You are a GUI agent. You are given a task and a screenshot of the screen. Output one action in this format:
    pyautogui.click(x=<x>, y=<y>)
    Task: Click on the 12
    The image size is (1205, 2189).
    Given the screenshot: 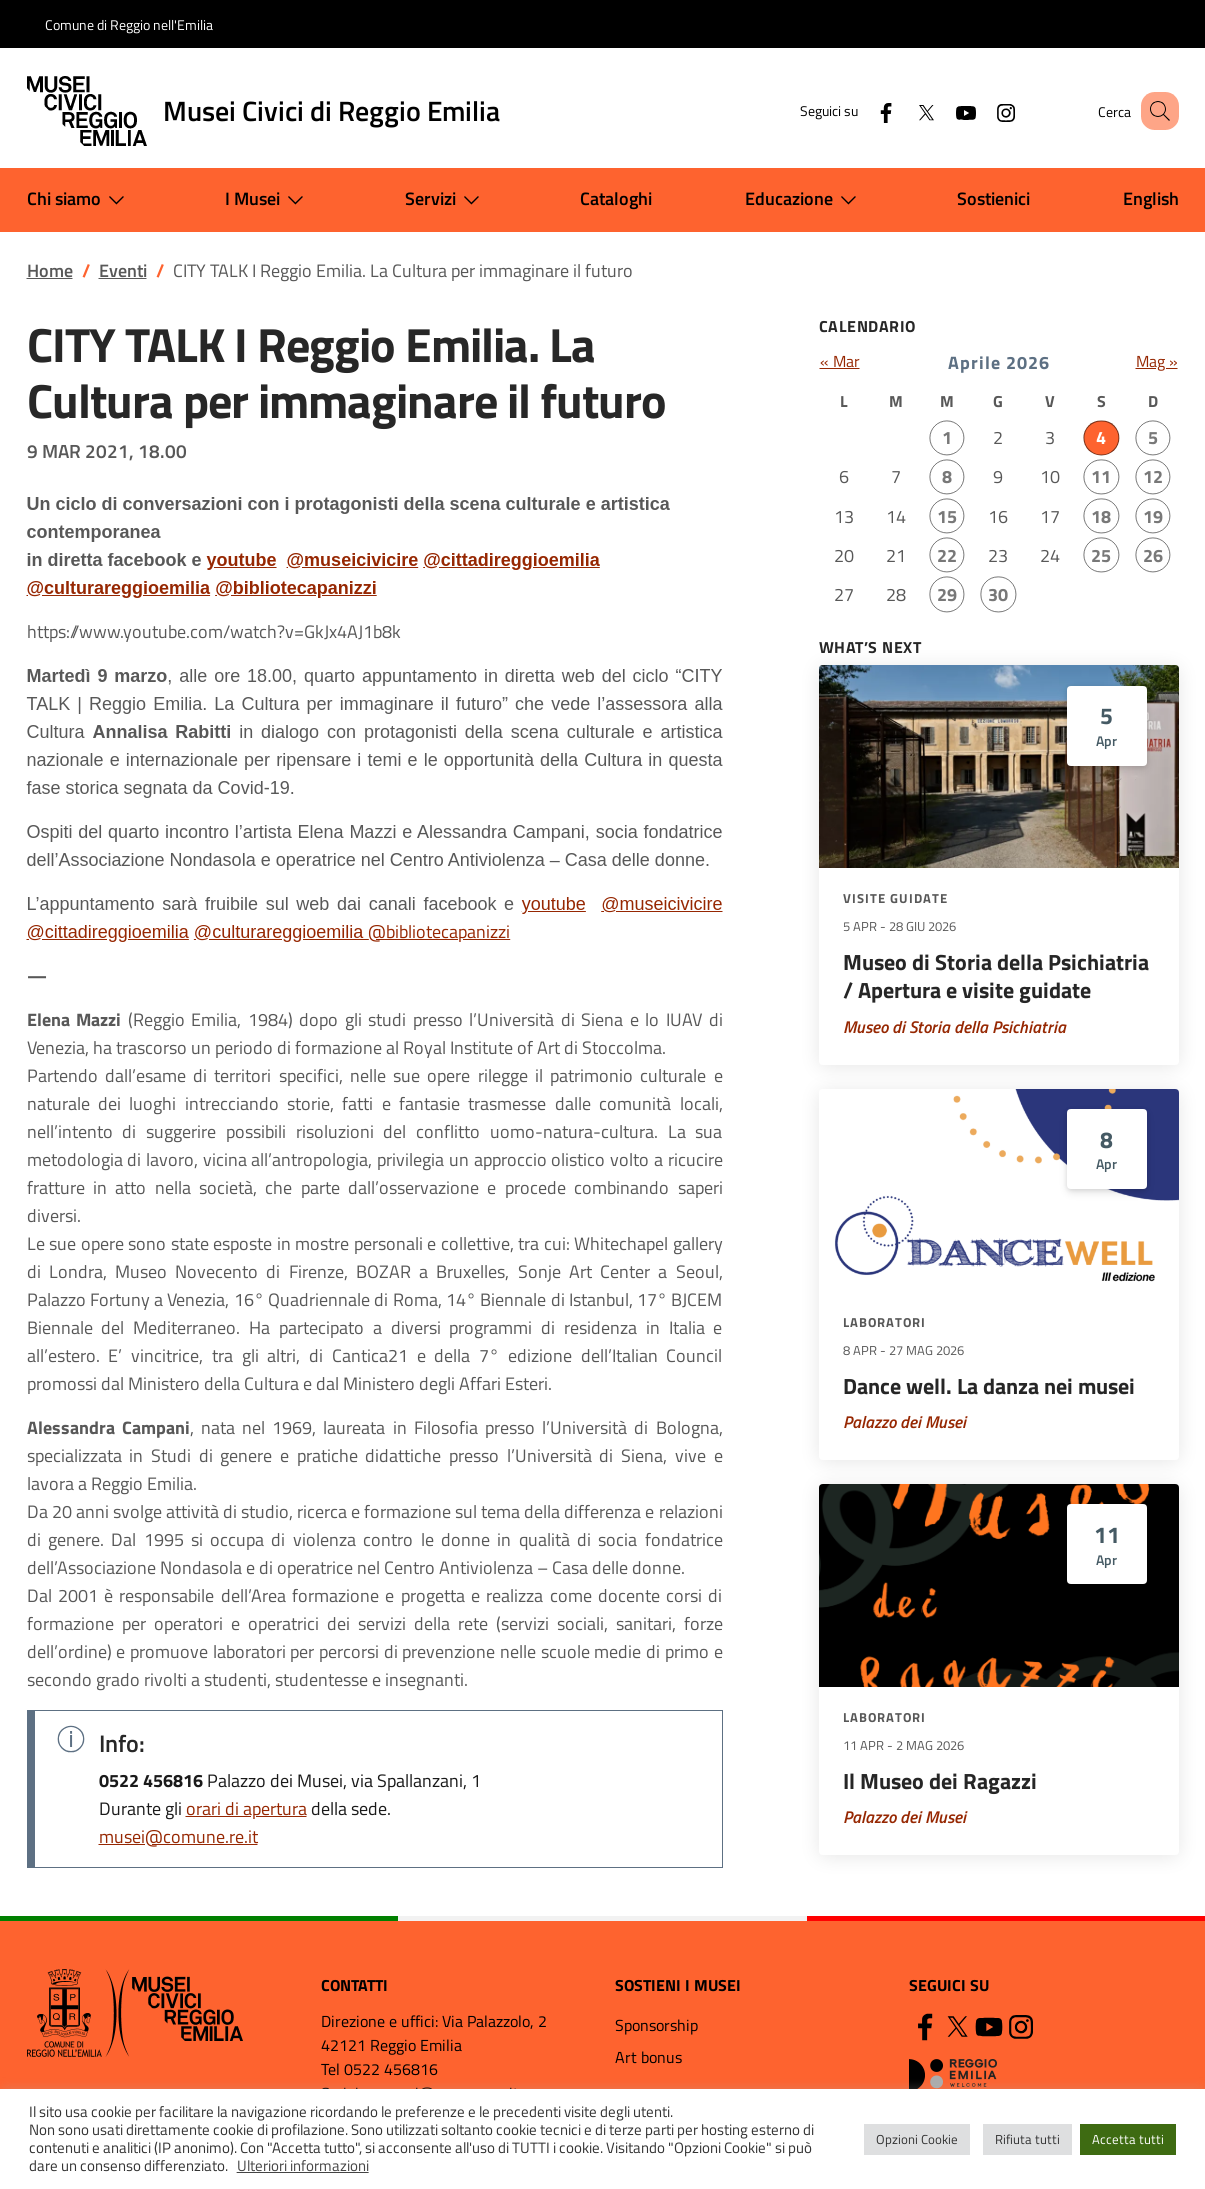 What is the action you would take?
    pyautogui.click(x=1153, y=476)
    